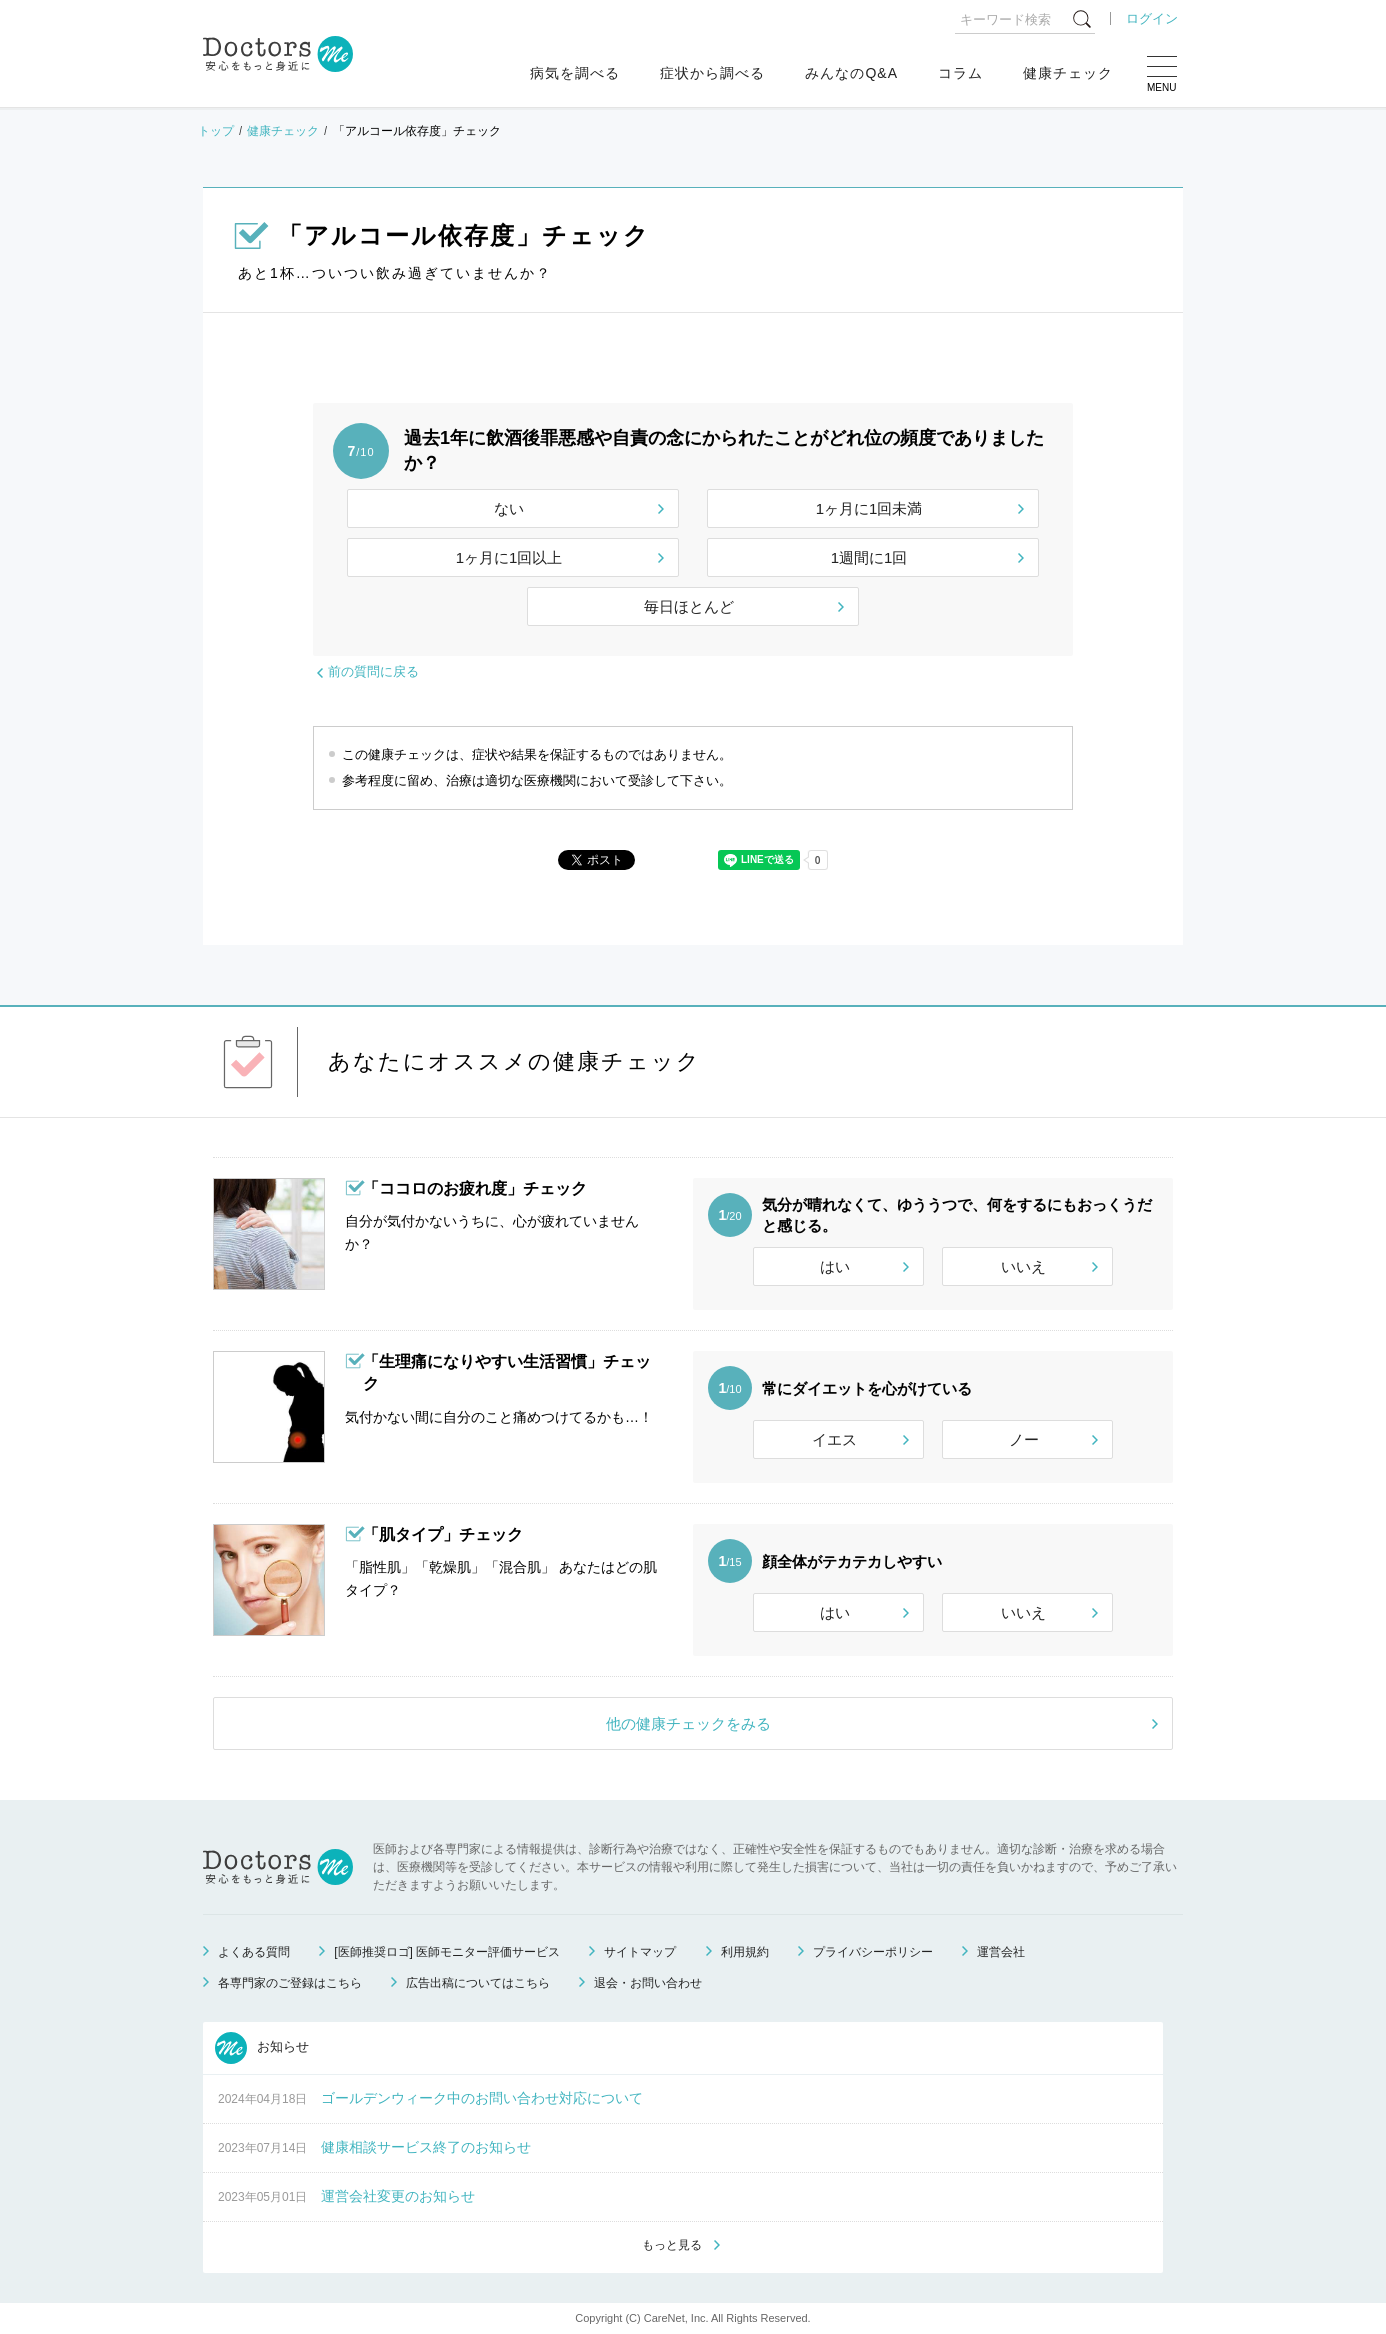  What do you see at coordinates (482, 2098) in the screenshot?
I see `ゴールデンウィーク中のお問い合わせ対応について` at bounding box center [482, 2098].